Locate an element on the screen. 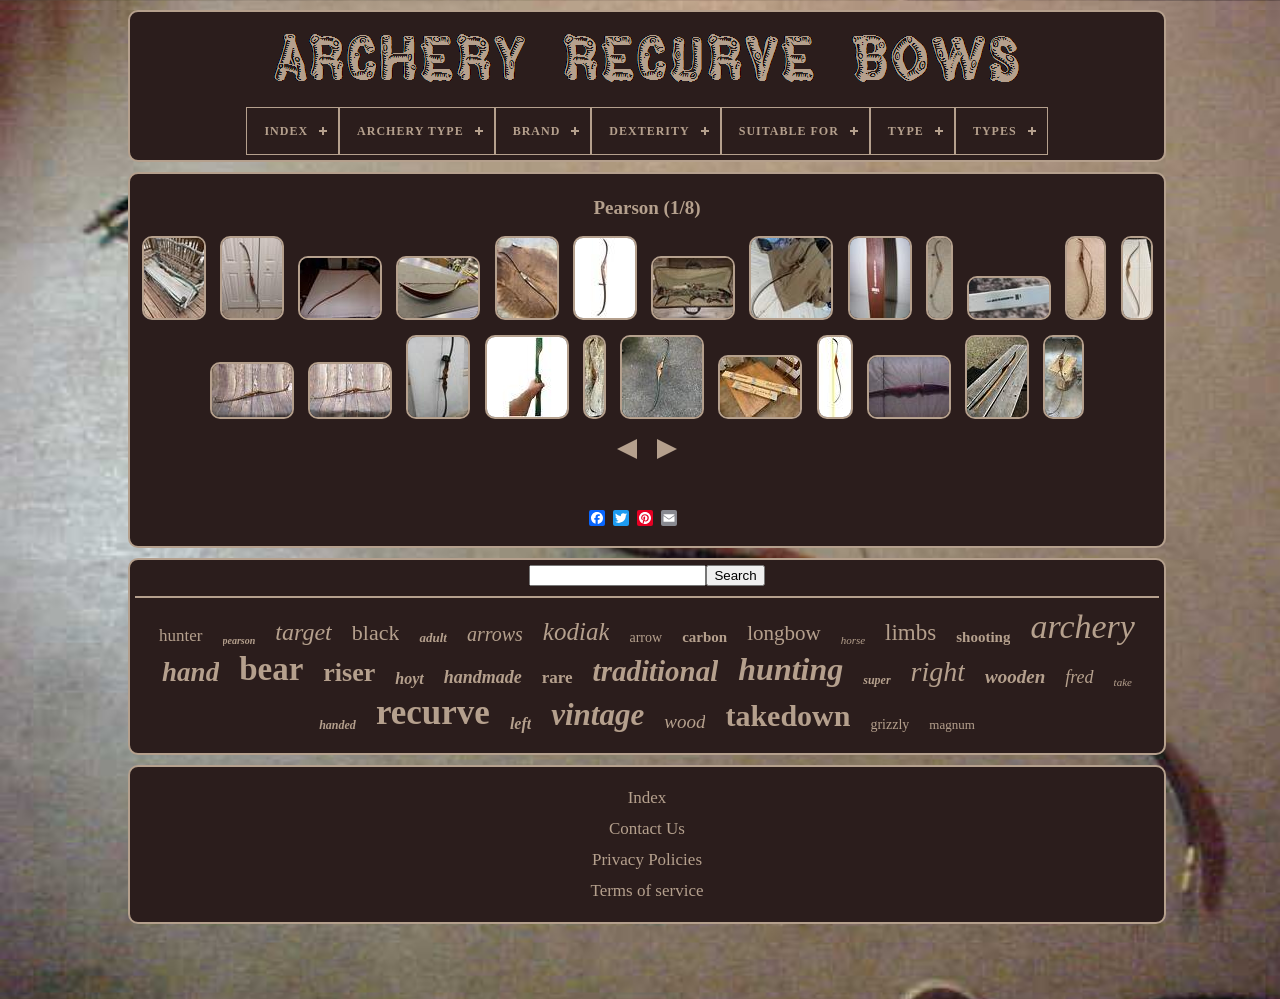 The width and height of the screenshot is (1280, 999). riser is located at coordinates (349, 672).